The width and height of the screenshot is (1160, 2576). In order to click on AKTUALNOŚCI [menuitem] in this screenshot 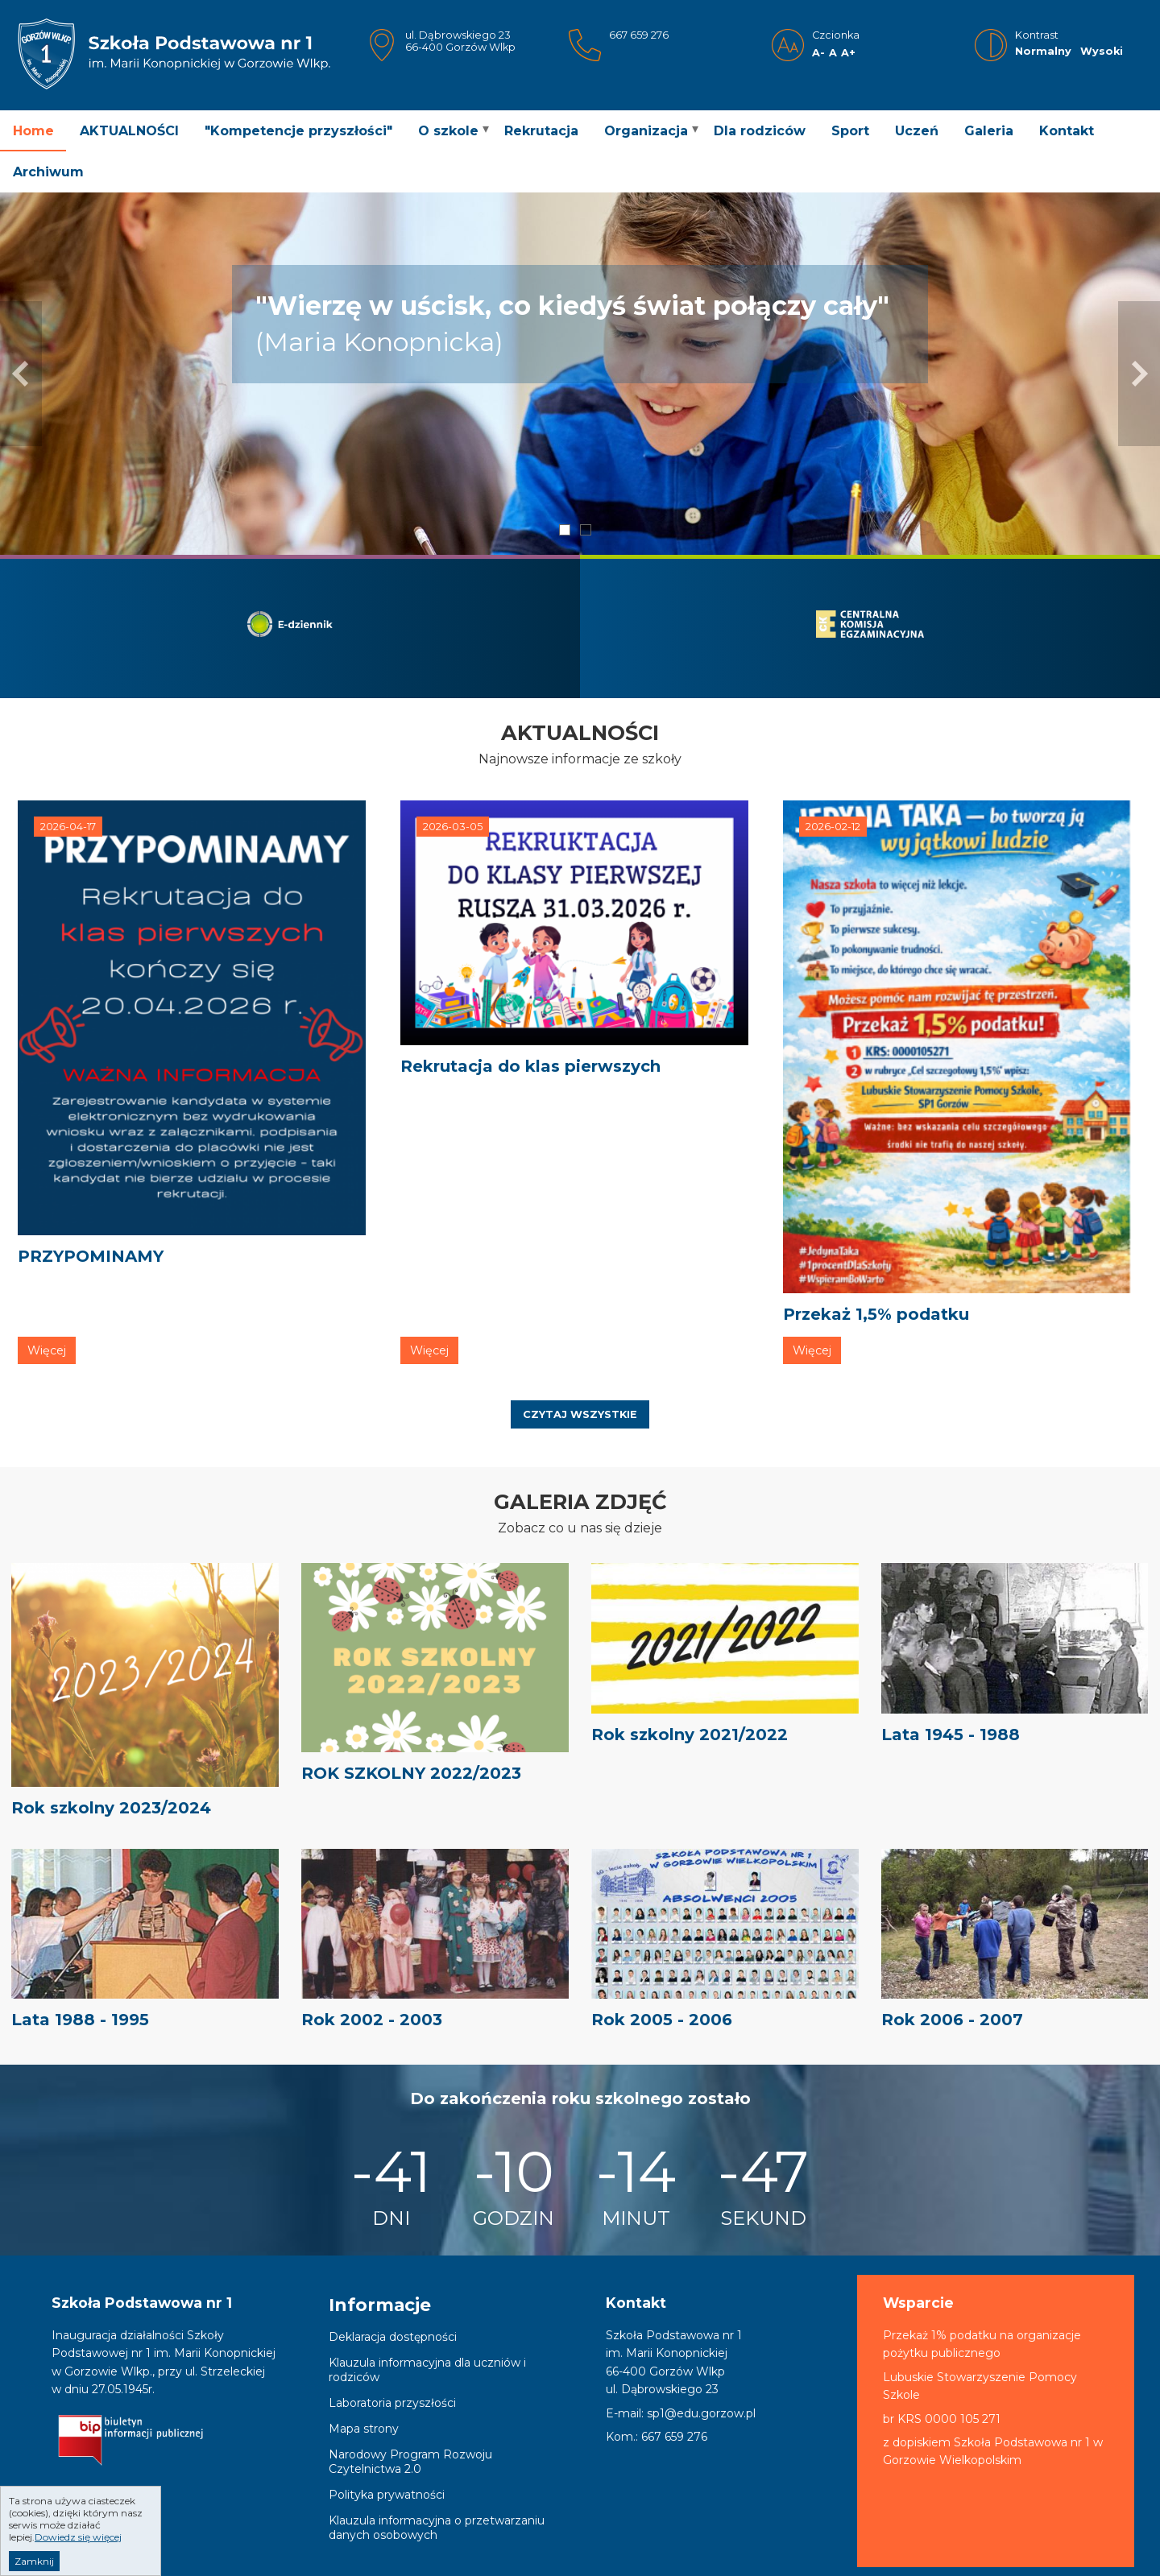, I will do `click(129, 131)`.